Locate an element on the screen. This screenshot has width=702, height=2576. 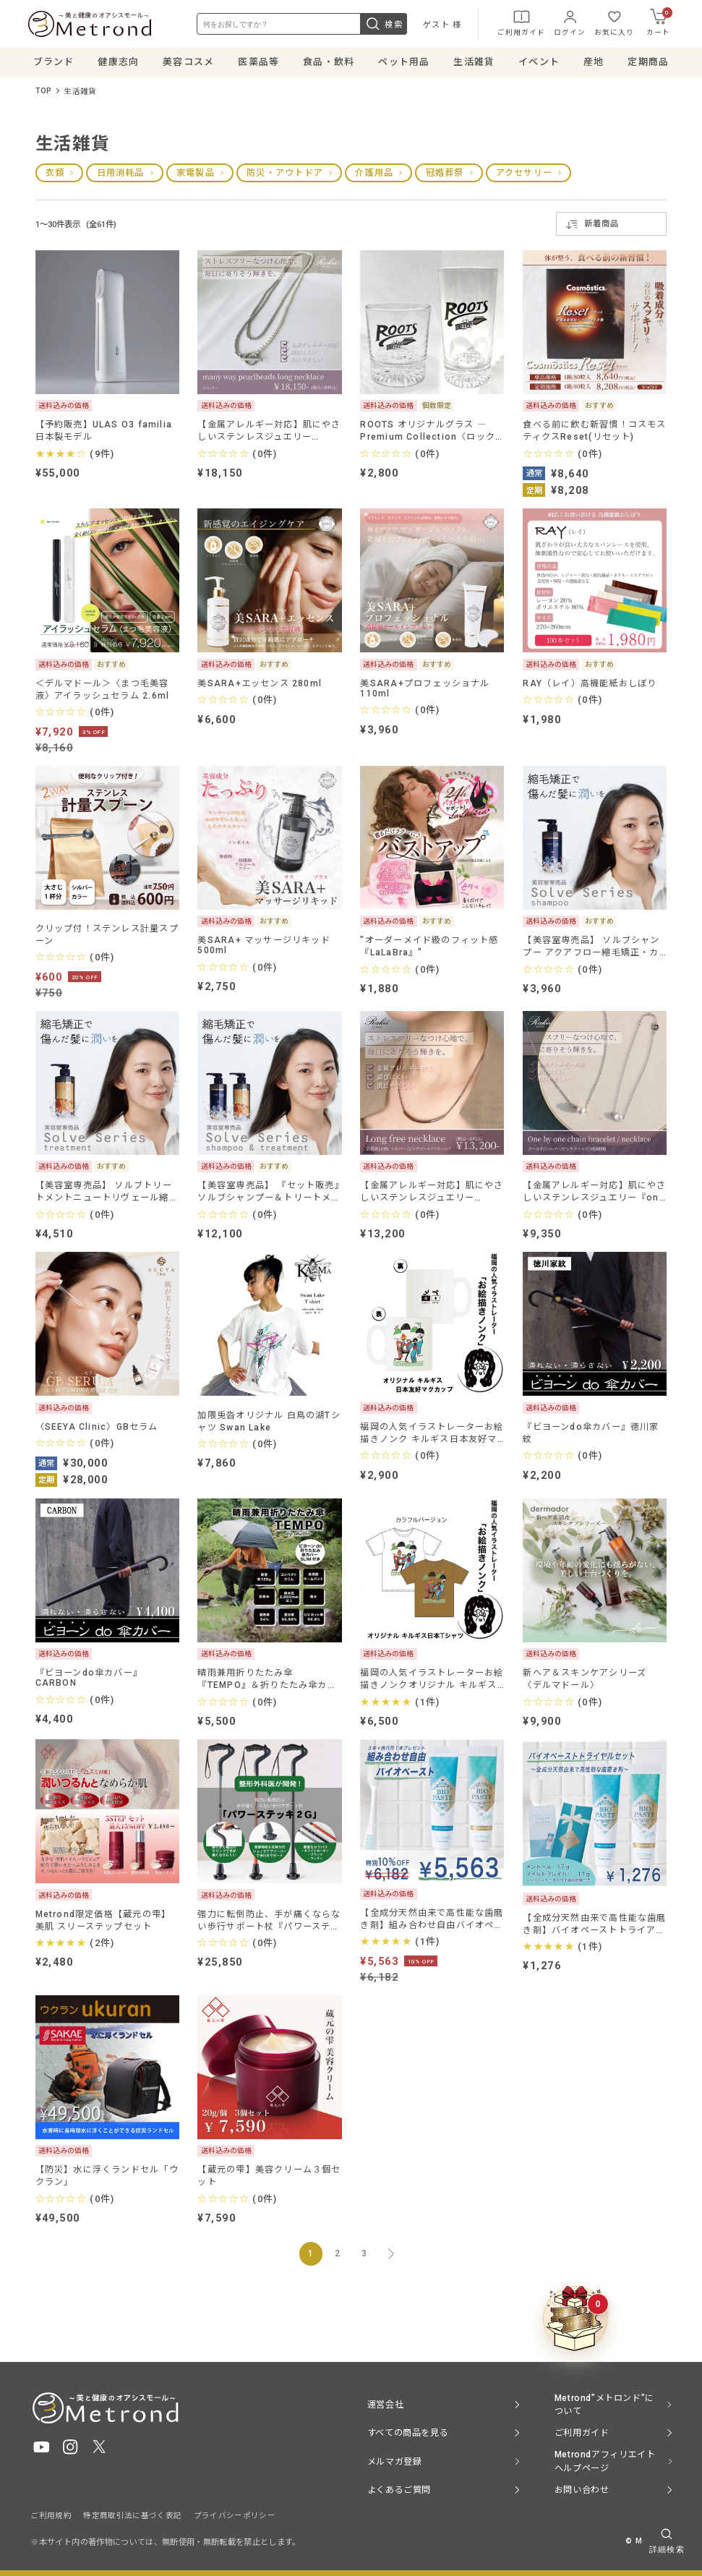
すべての商品を見る is located at coordinates (407, 2433).